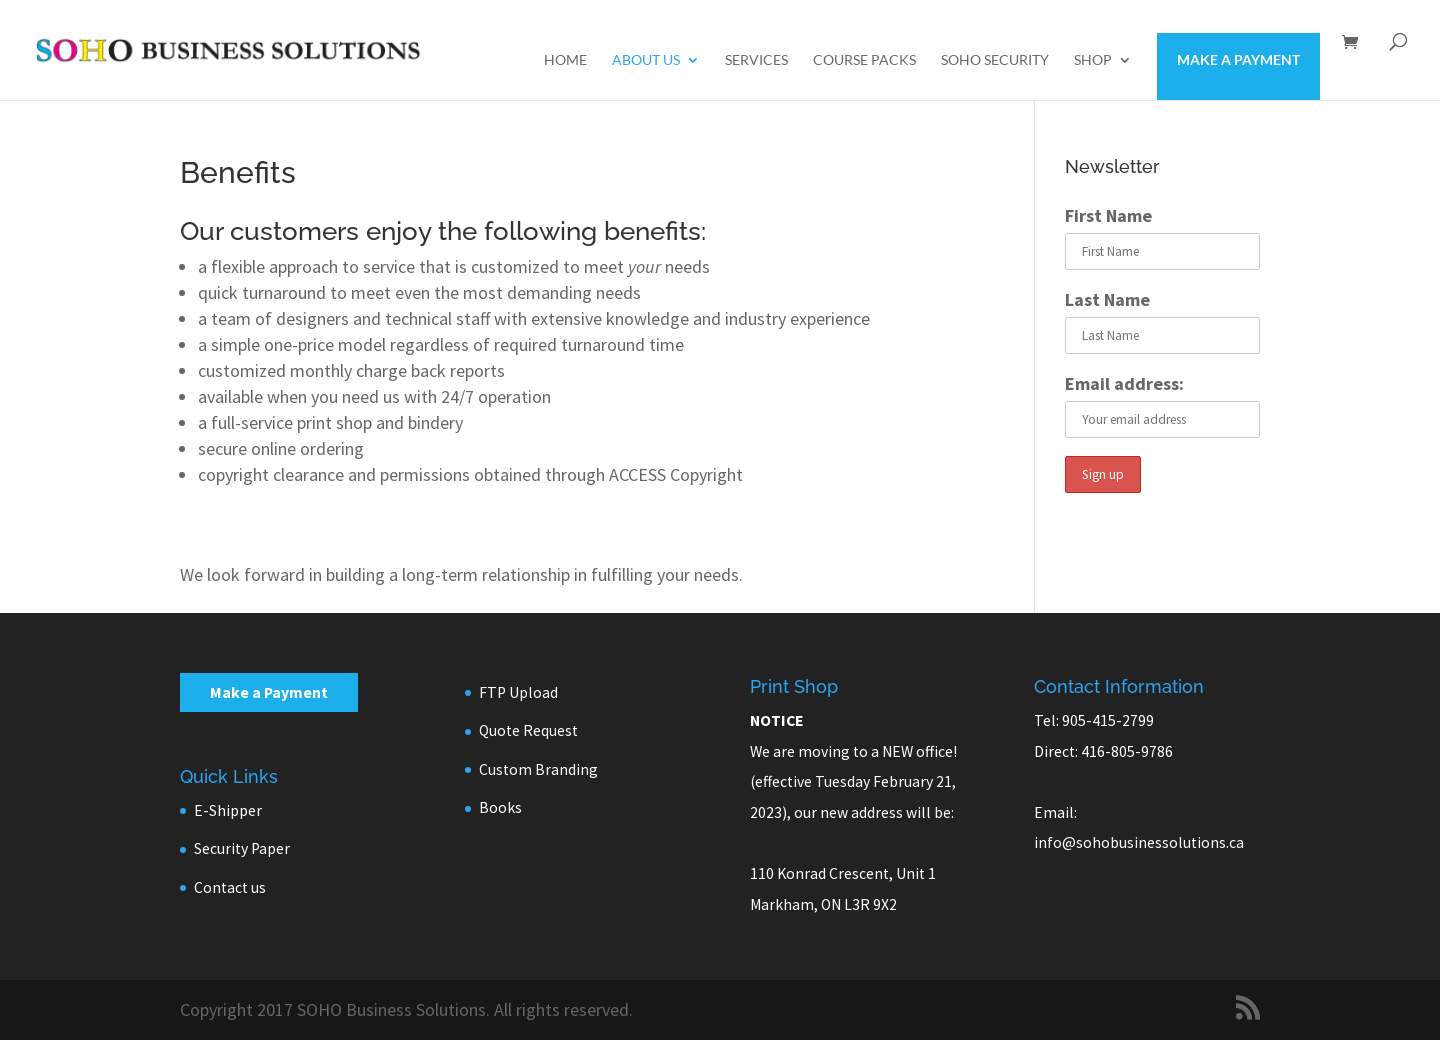 The image size is (1440, 1040). I want to click on Quote Request, so click(528, 730).